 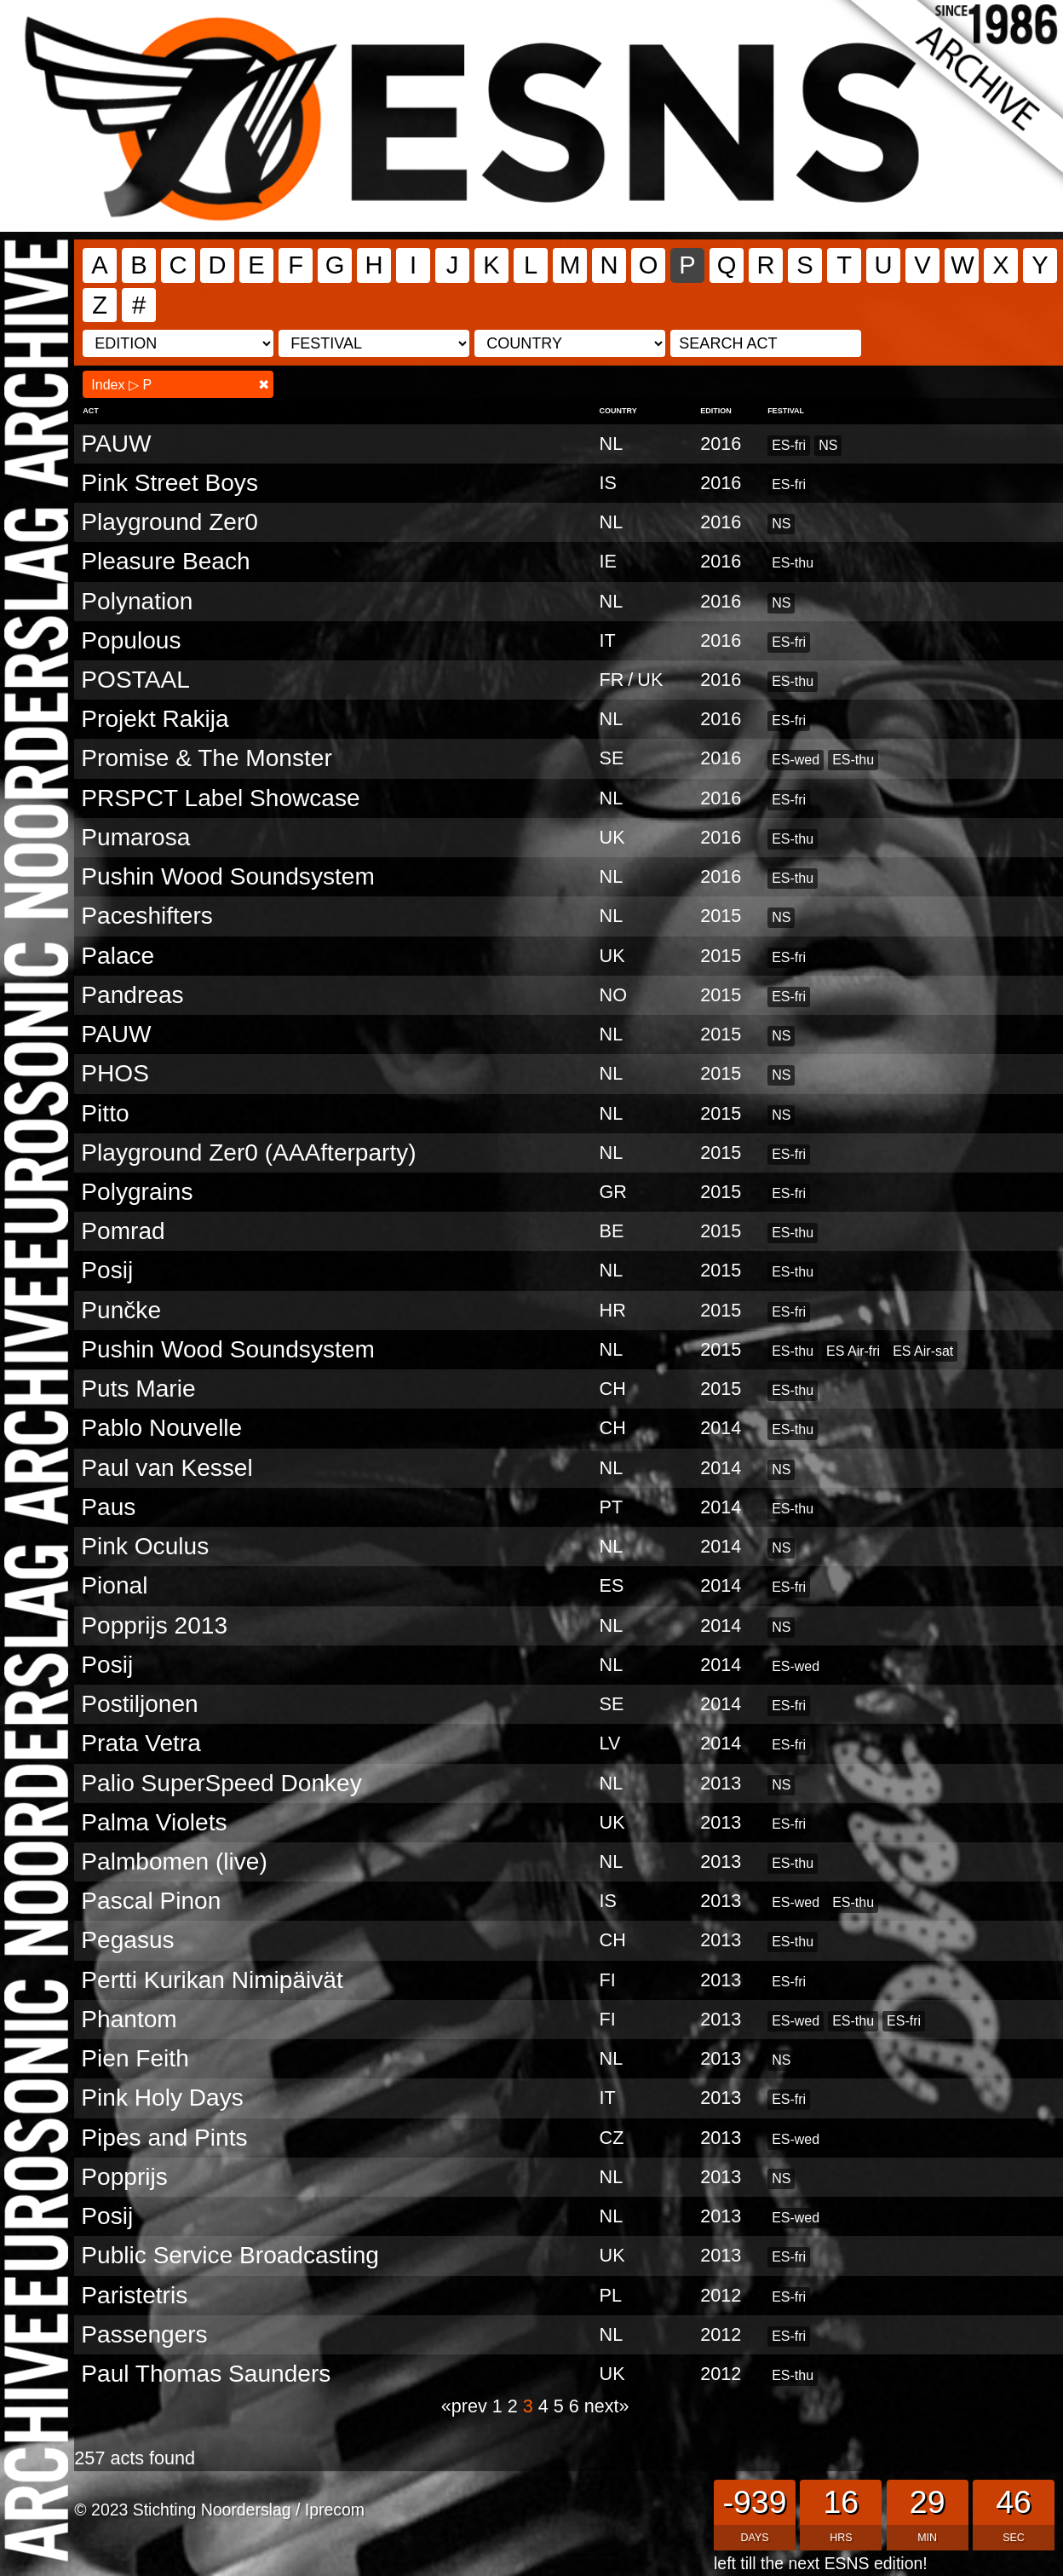 What do you see at coordinates (128, 2019) in the screenshot?
I see `Phantom` at bounding box center [128, 2019].